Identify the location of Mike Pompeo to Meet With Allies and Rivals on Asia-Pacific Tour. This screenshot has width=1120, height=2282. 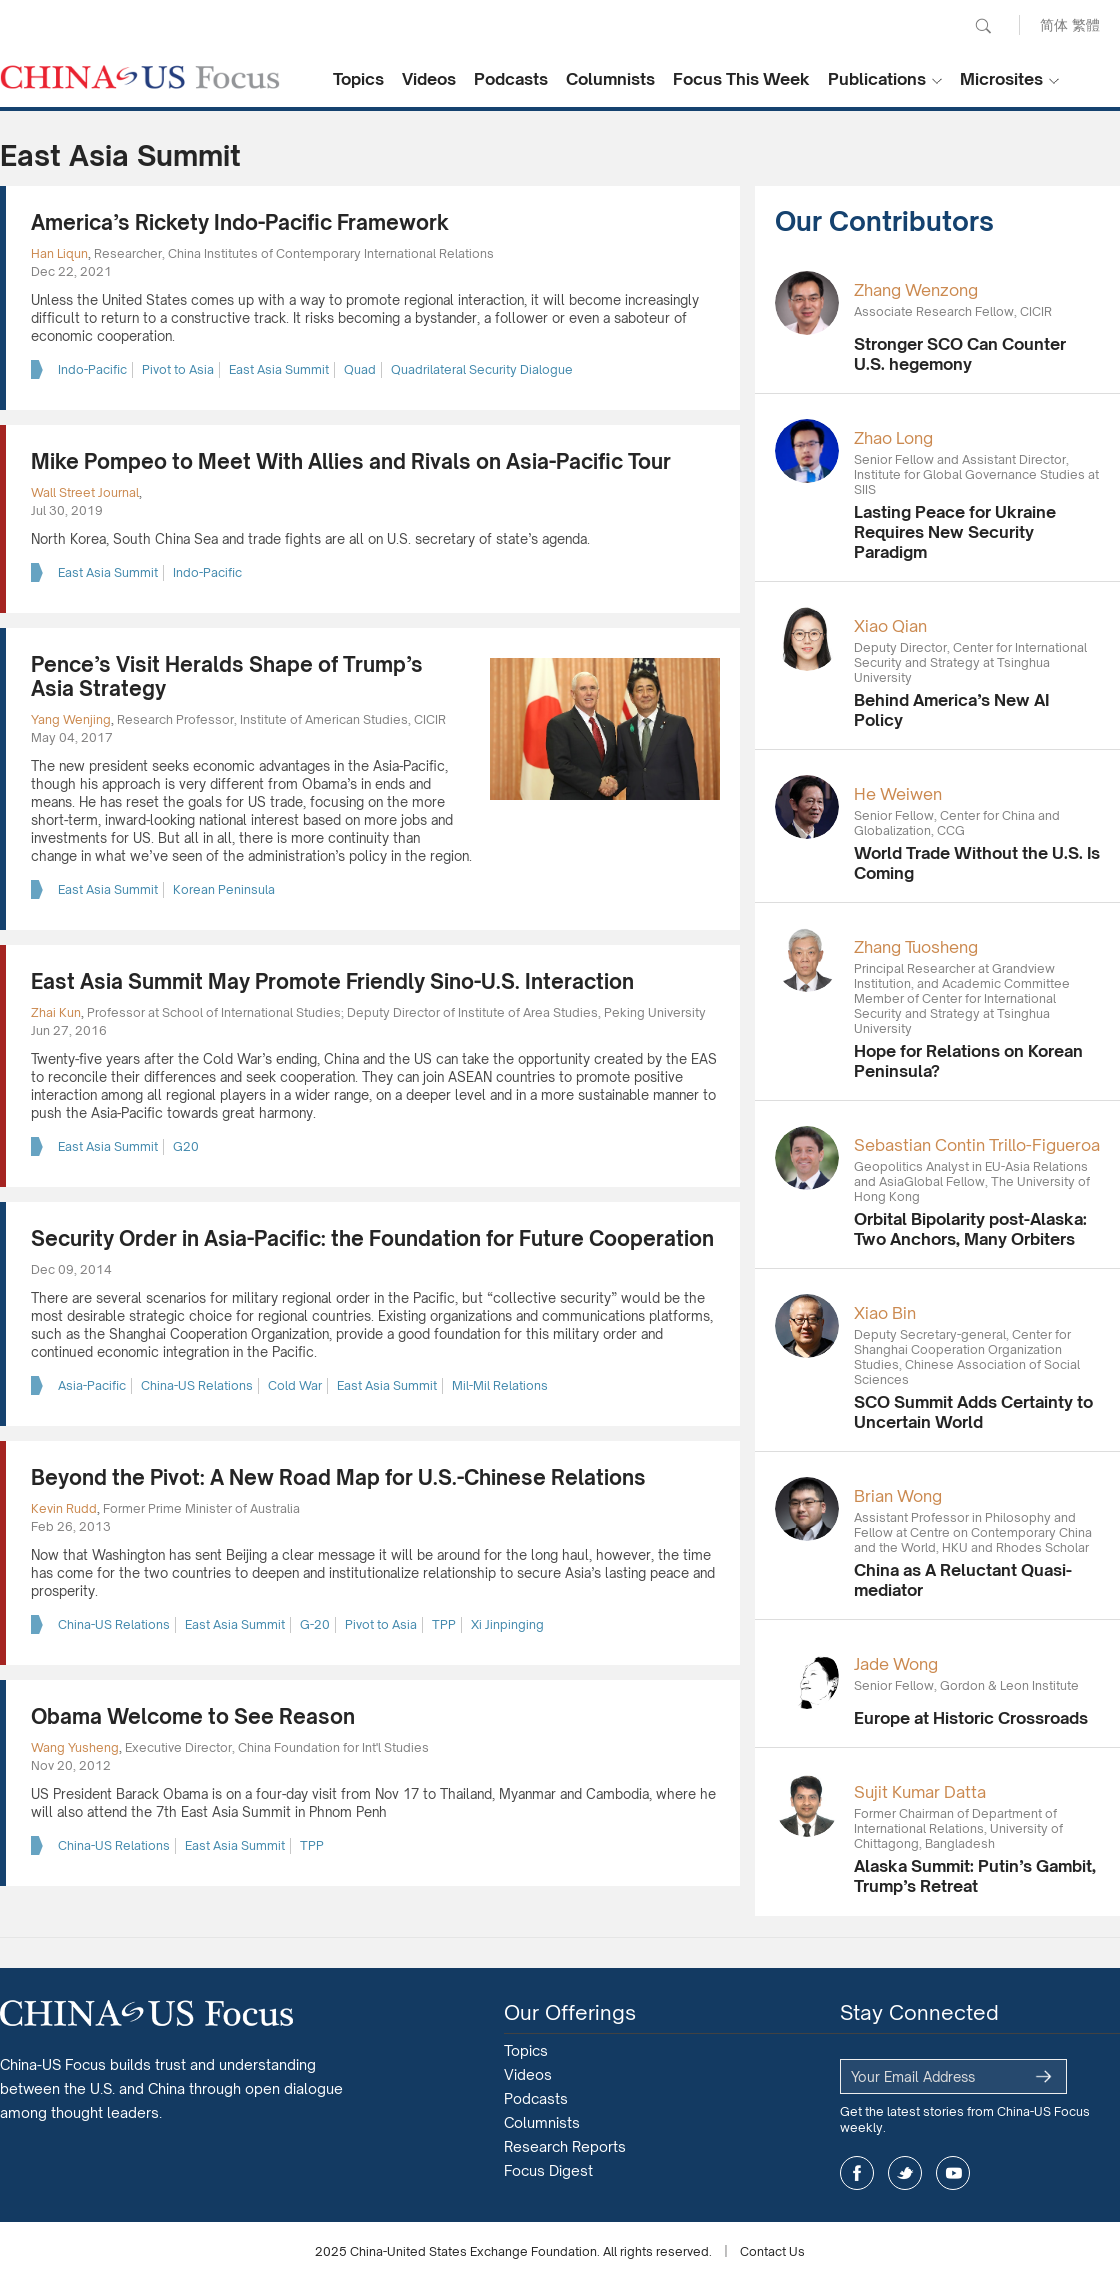
(351, 461).